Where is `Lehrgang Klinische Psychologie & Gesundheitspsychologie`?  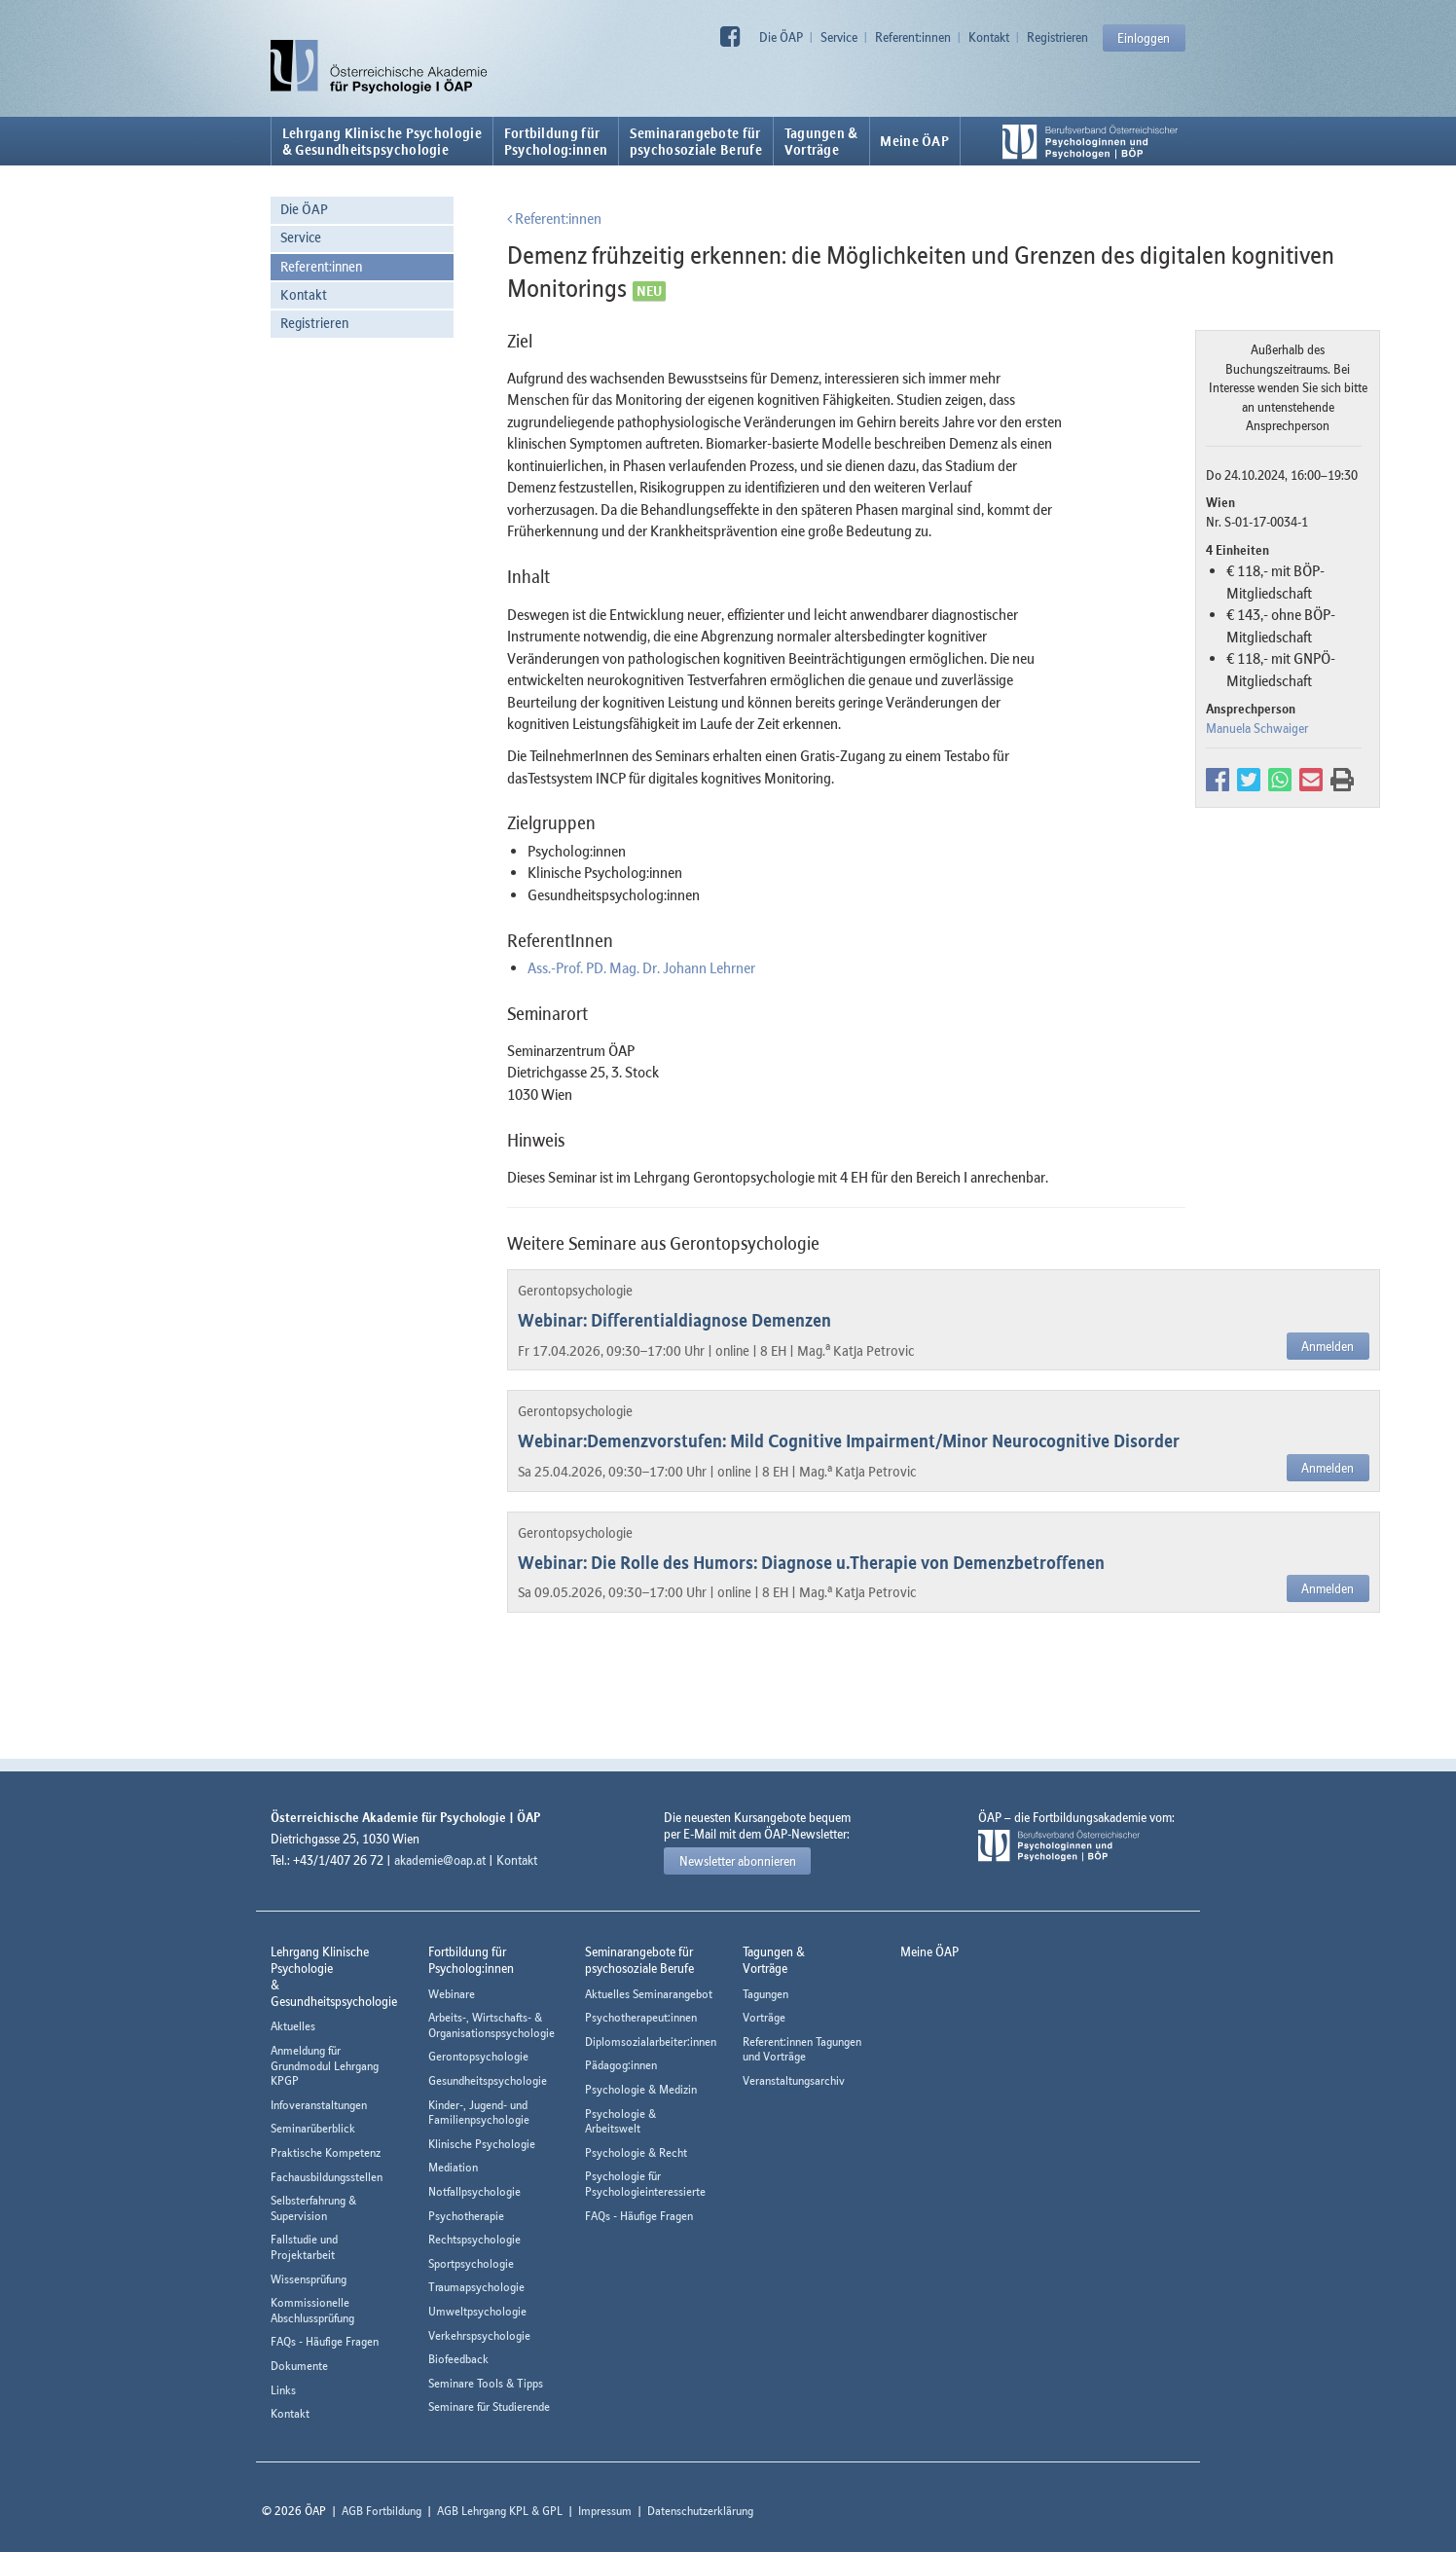 Lehrgang Klinische Psychologie & Gesundheitspsychologie is located at coordinates (382, 141).